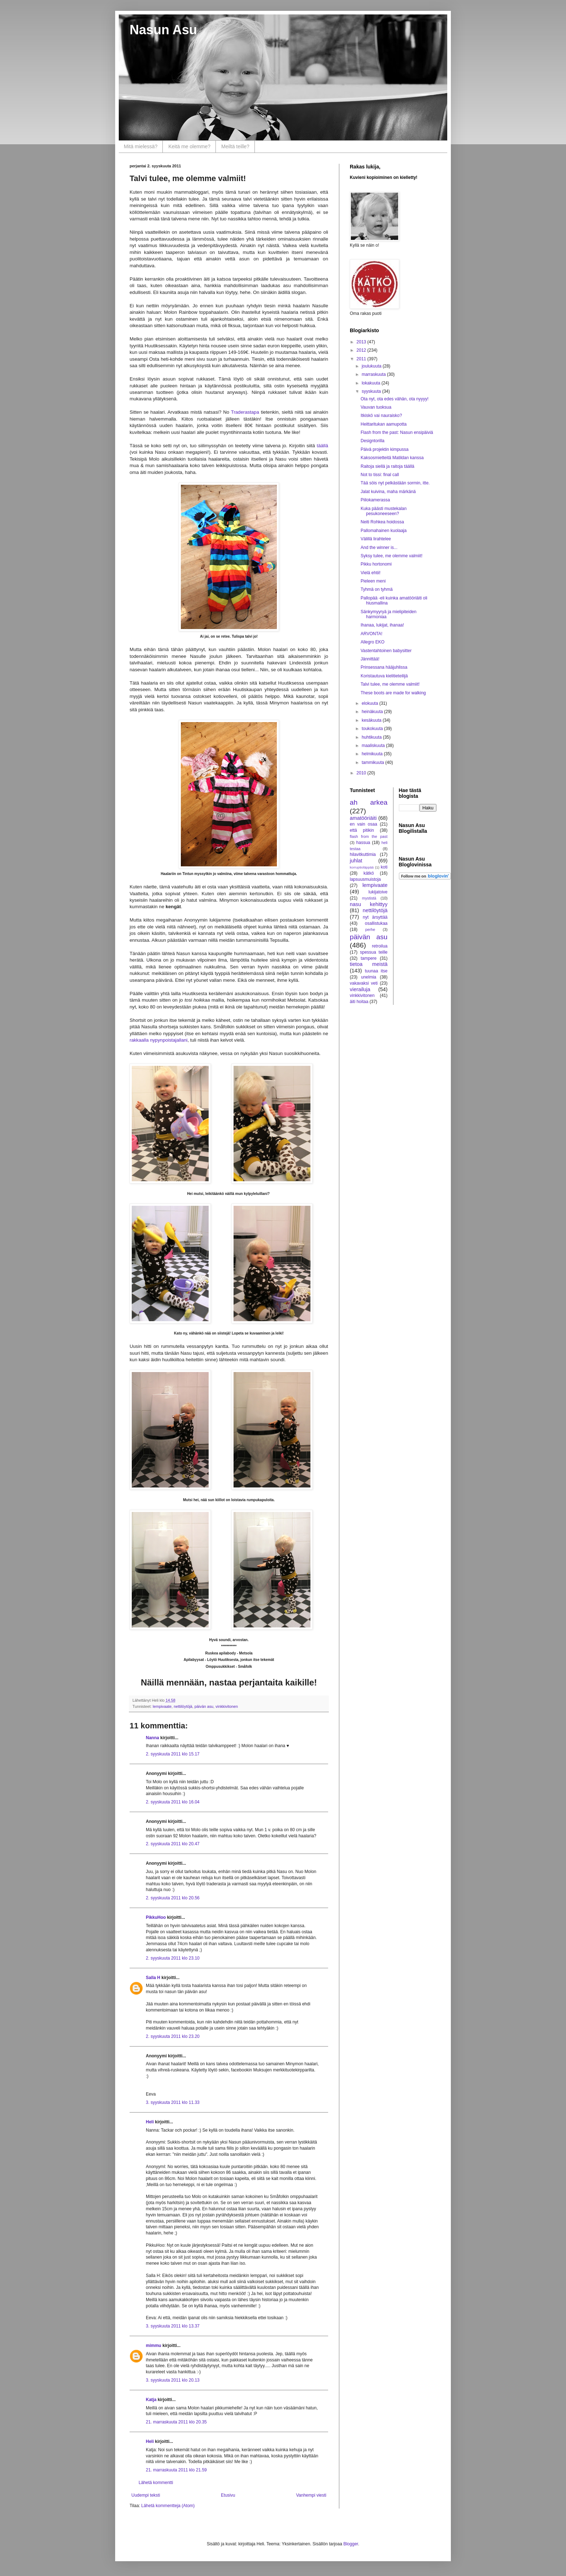 The image size is (566, 2576). I want to click on Itkiskö vai nauraisko?, so click(381, 415).